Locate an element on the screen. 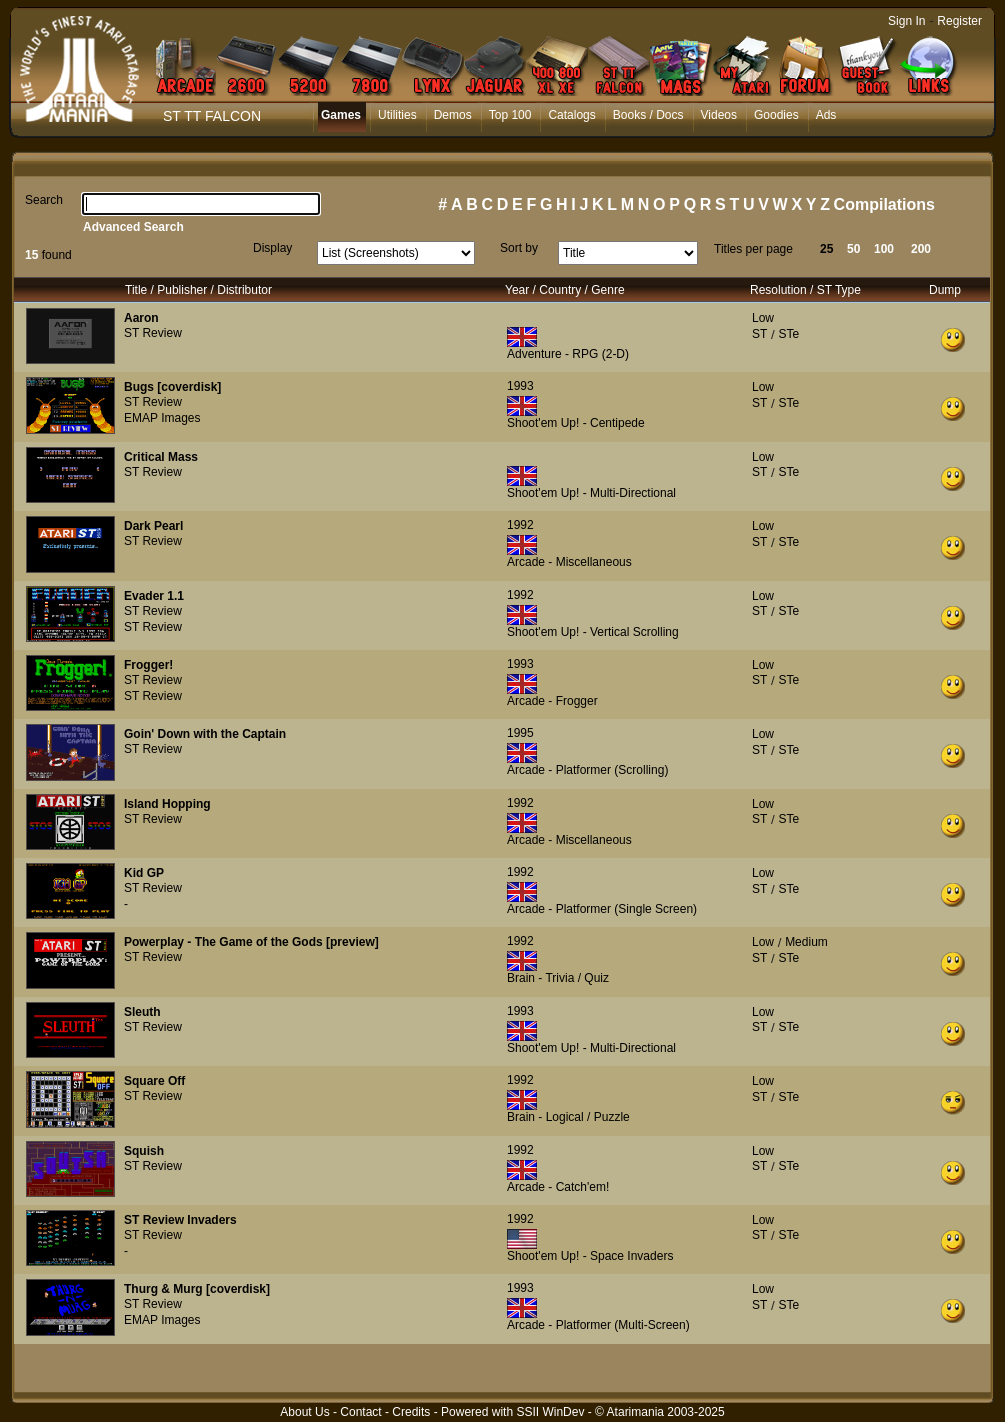 The width and height of the screenshot is (1005, 1422). ST is located at coordinates (759, 334).